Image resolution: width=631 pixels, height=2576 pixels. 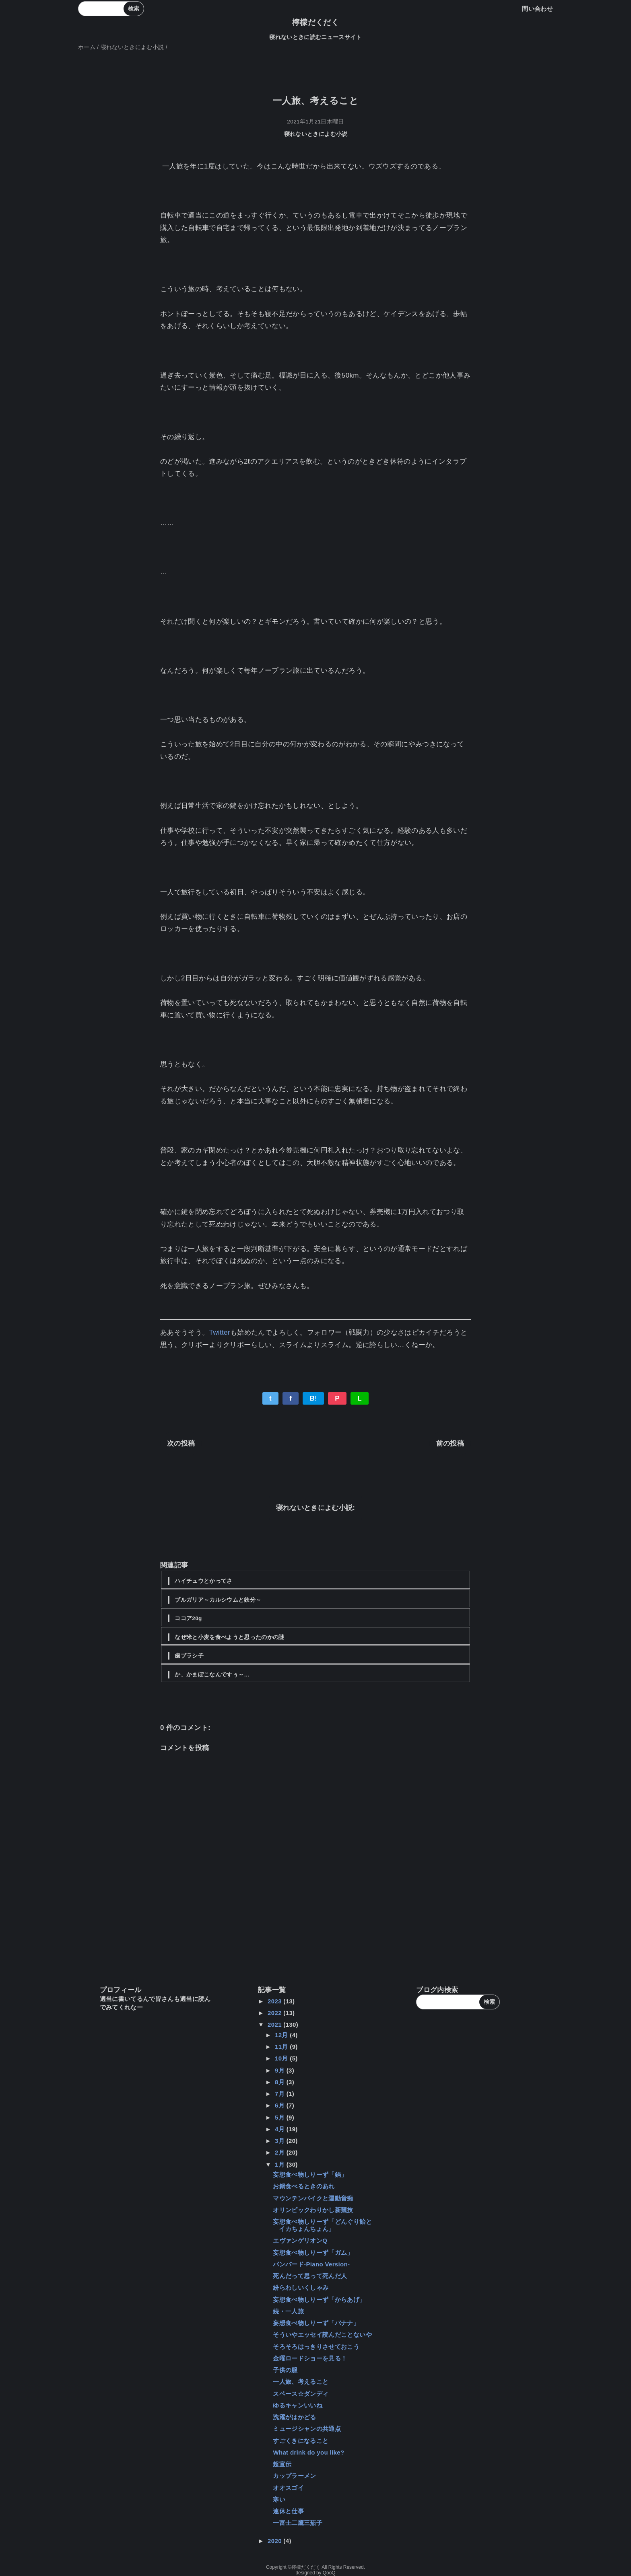 What do you see at coordinates (281, 2082) in the screenshot?
I see `8月` at bounding box center [281, 2082].